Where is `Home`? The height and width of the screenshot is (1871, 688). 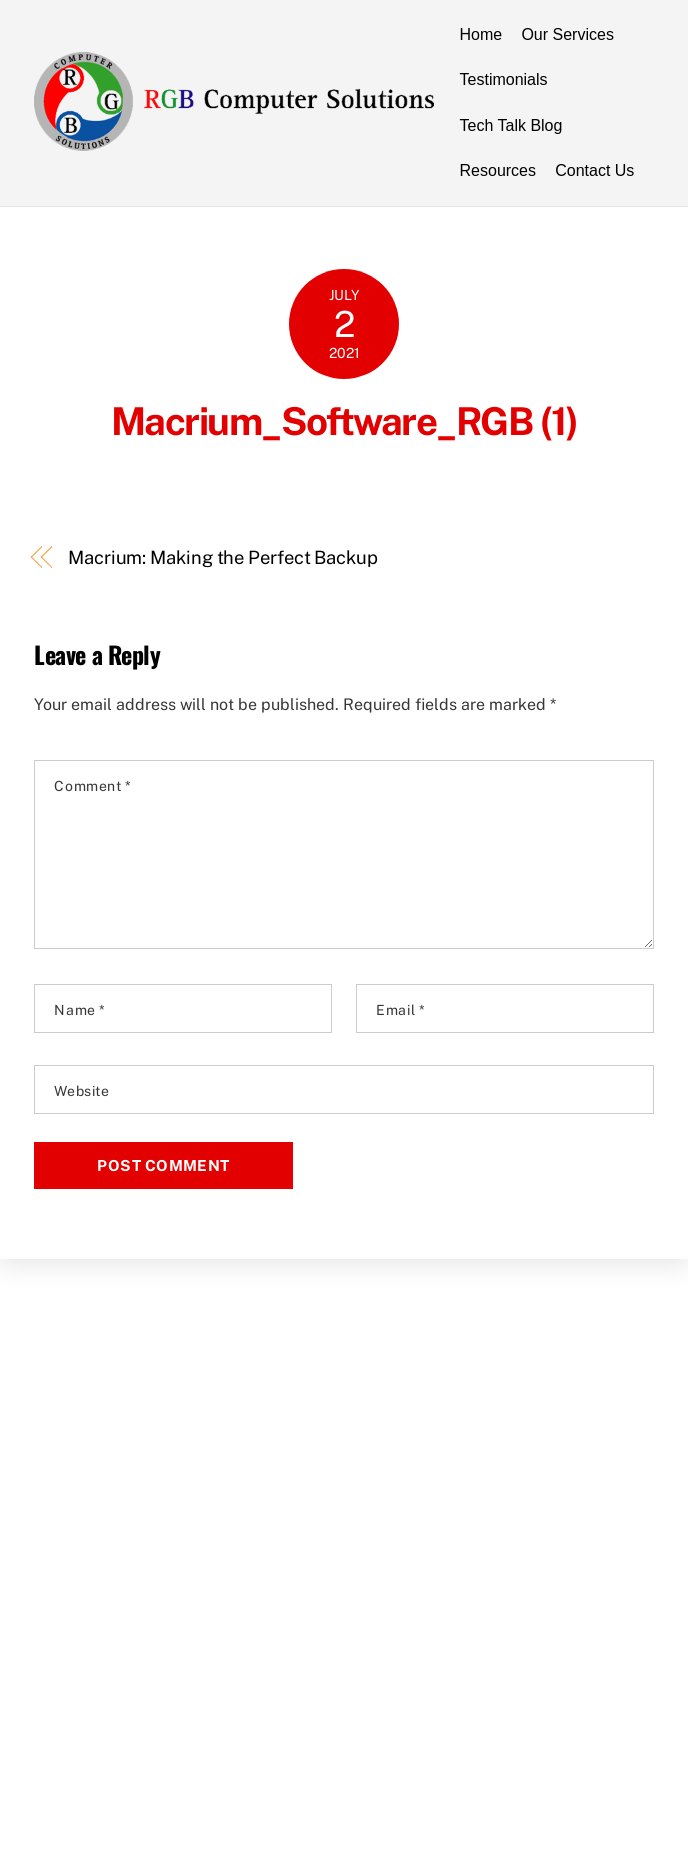 Home is located at coordinates (481, 34).